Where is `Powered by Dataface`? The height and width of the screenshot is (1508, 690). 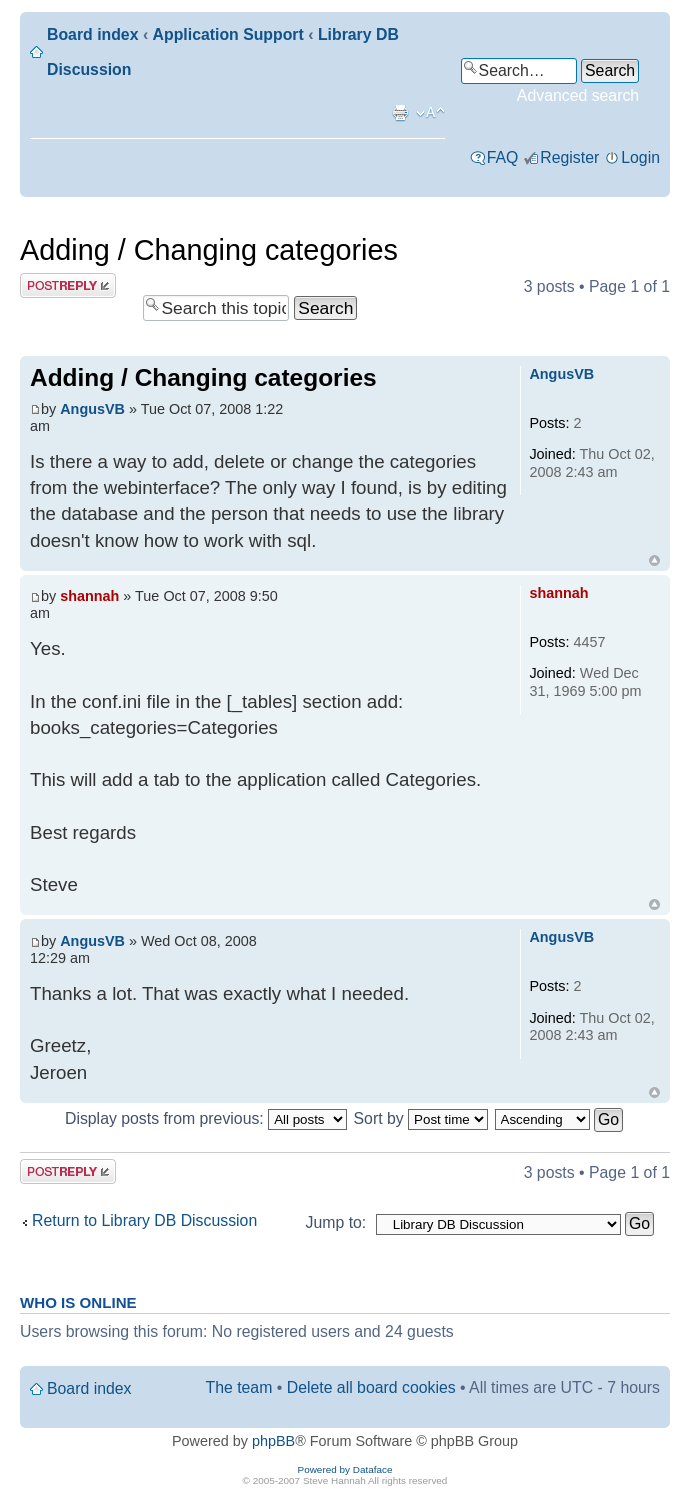
Powered by Dataface is located at coordinates (345, 1469).